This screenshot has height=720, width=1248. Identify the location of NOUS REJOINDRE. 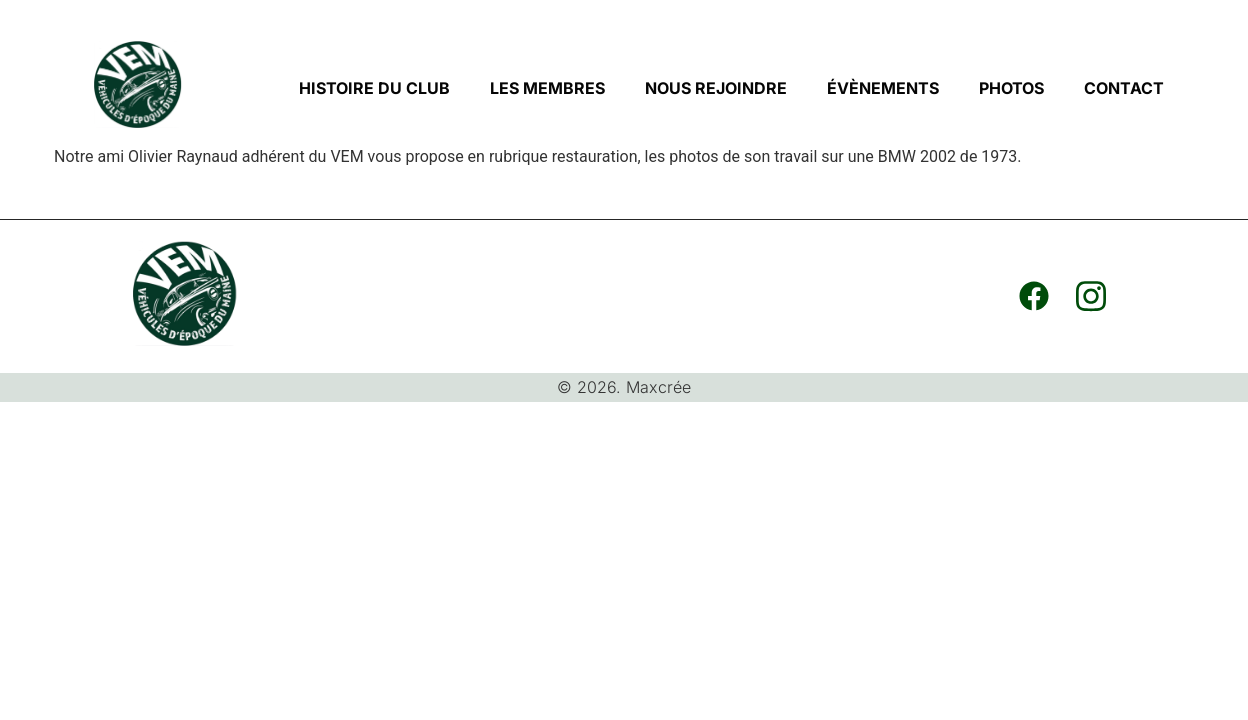
(716, 88).